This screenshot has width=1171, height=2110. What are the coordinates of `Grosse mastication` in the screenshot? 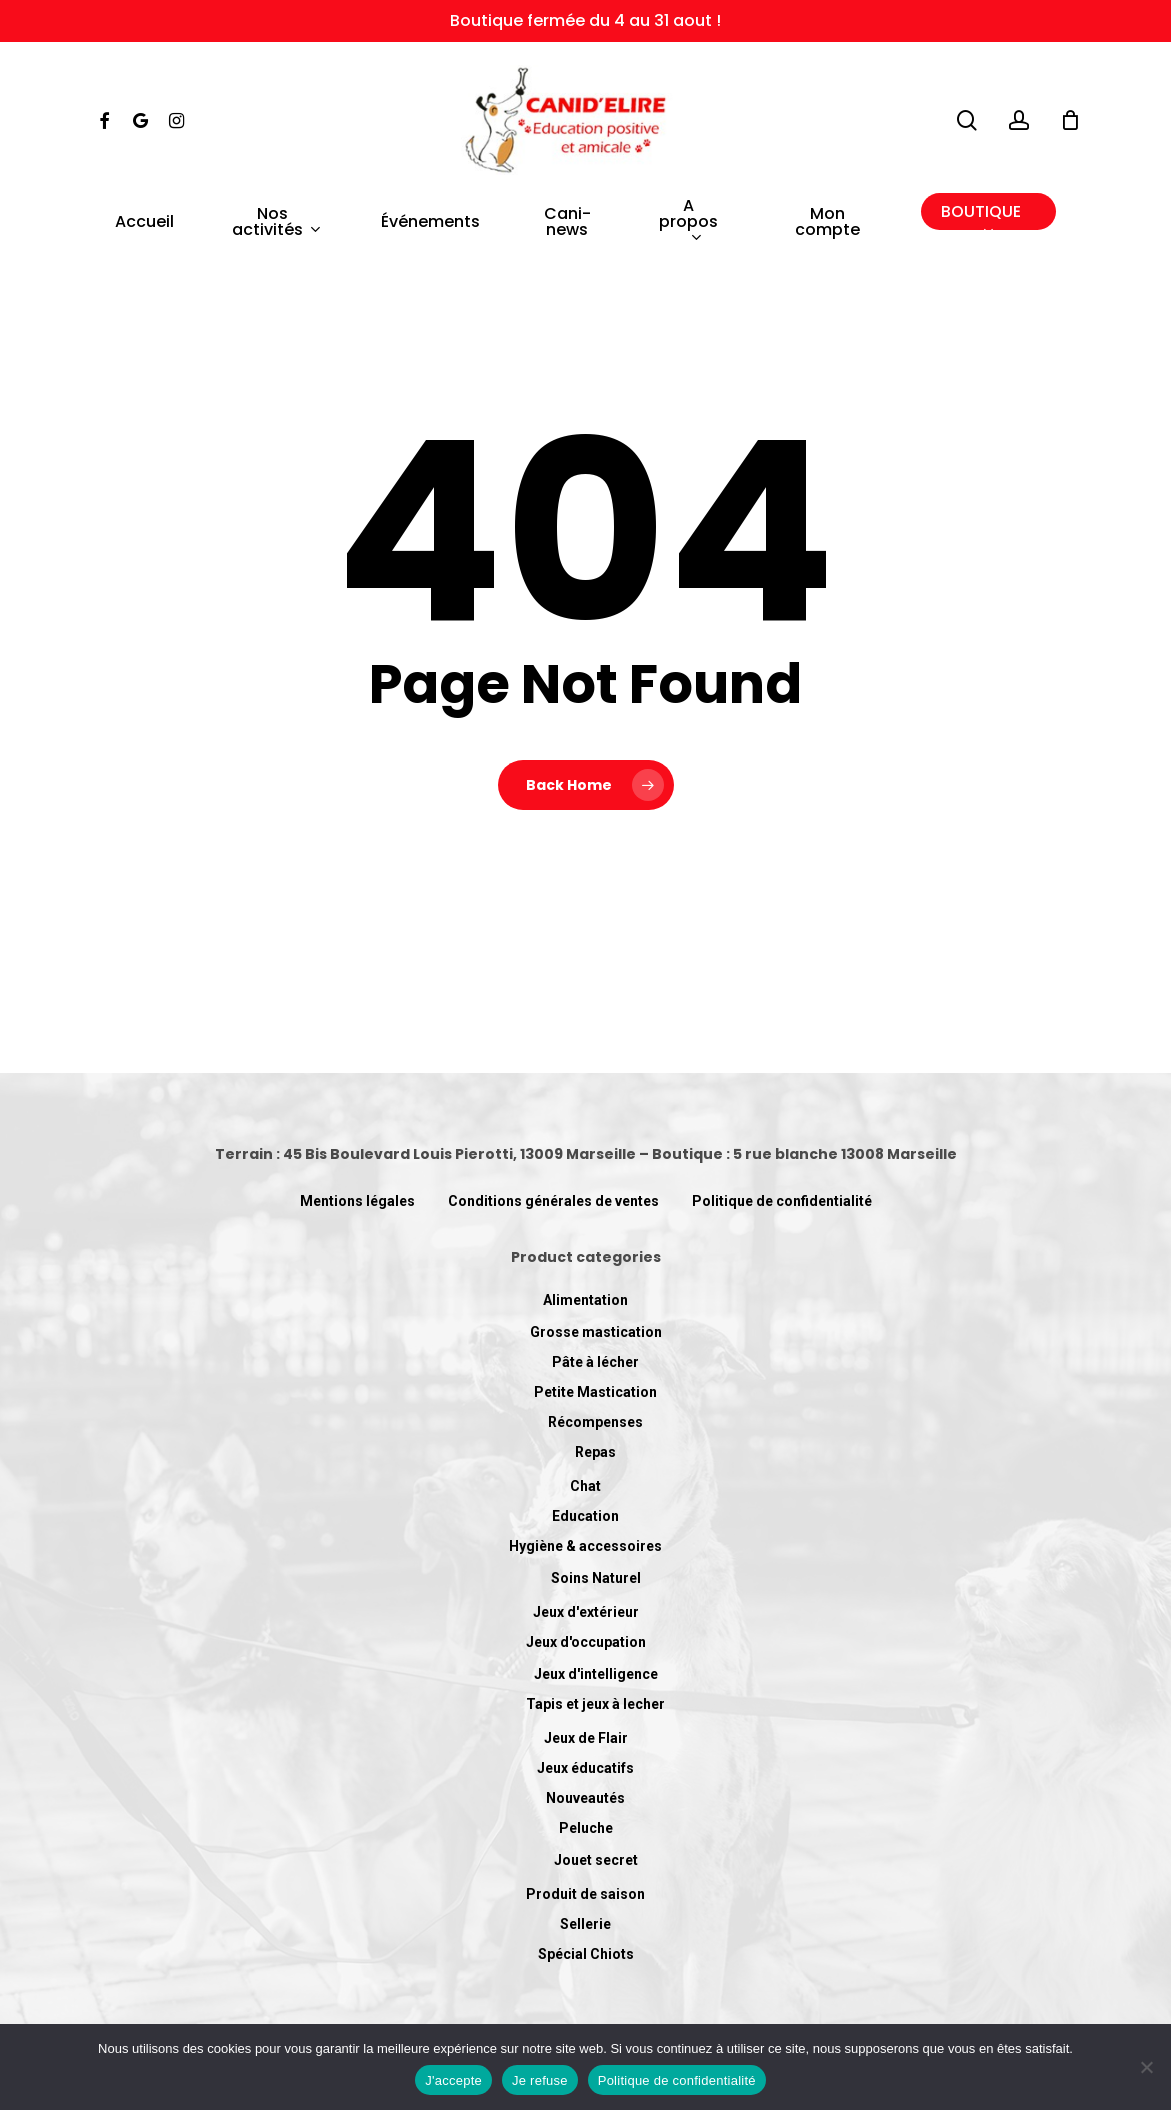 It's located at (596, 1332).